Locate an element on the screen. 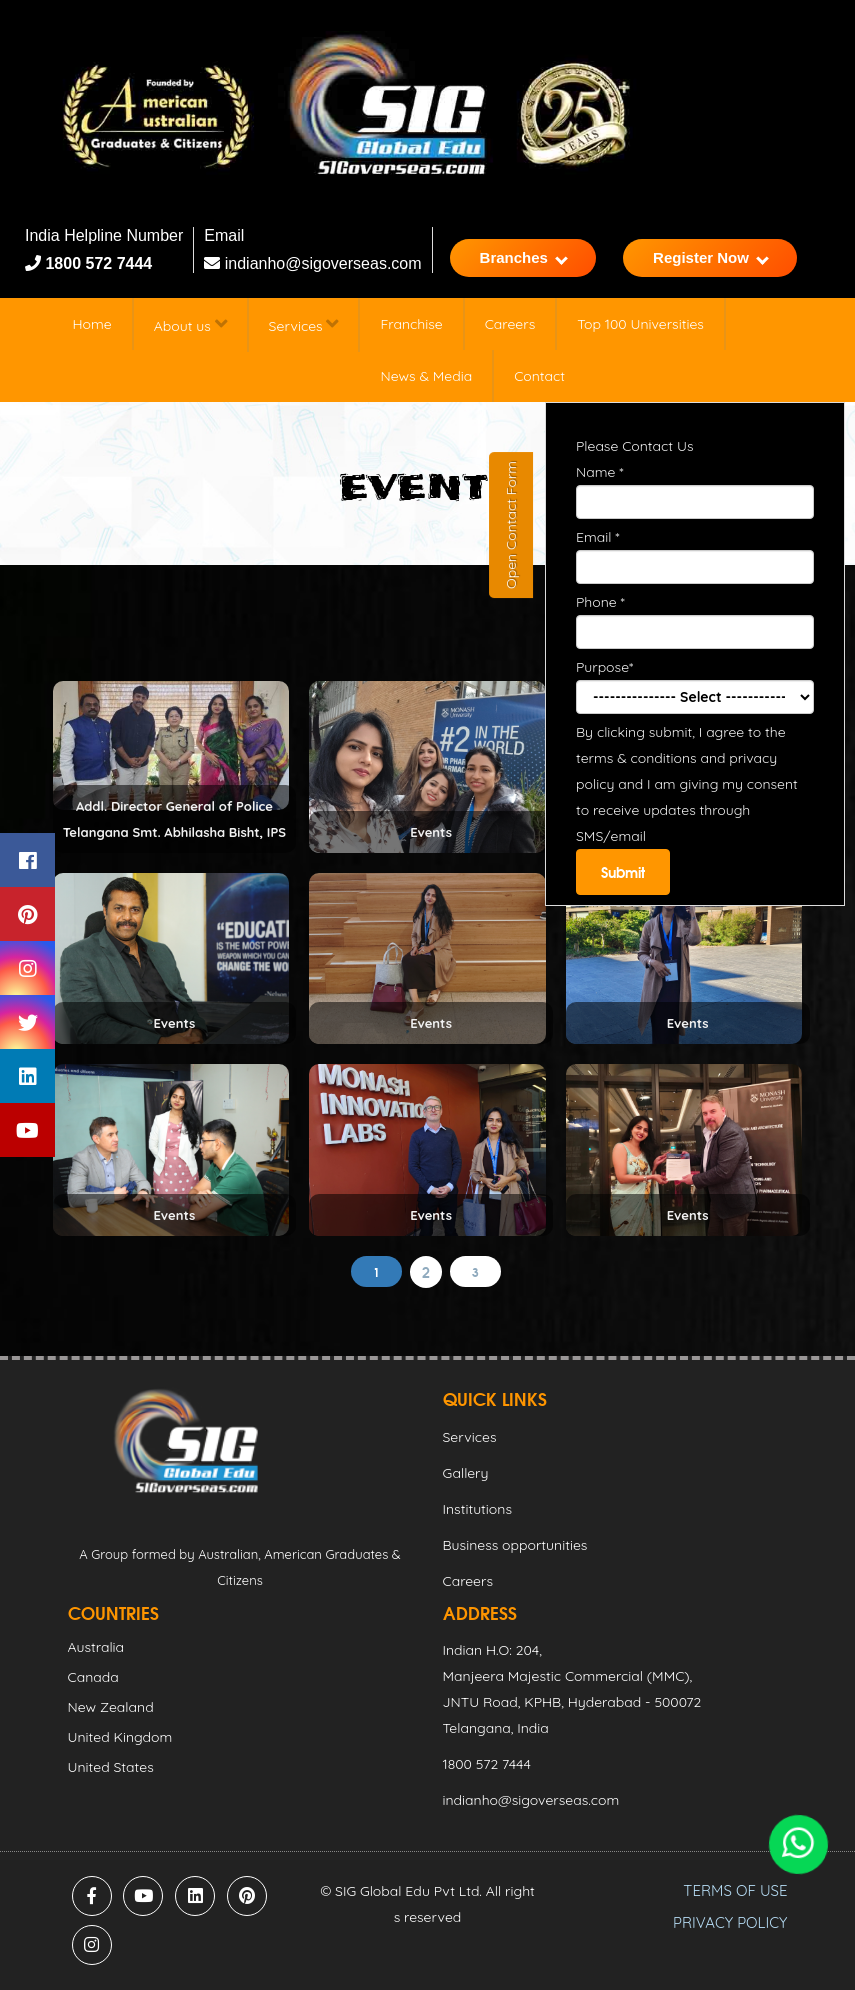  United Kingdom is located at coordinates (120, 1737).